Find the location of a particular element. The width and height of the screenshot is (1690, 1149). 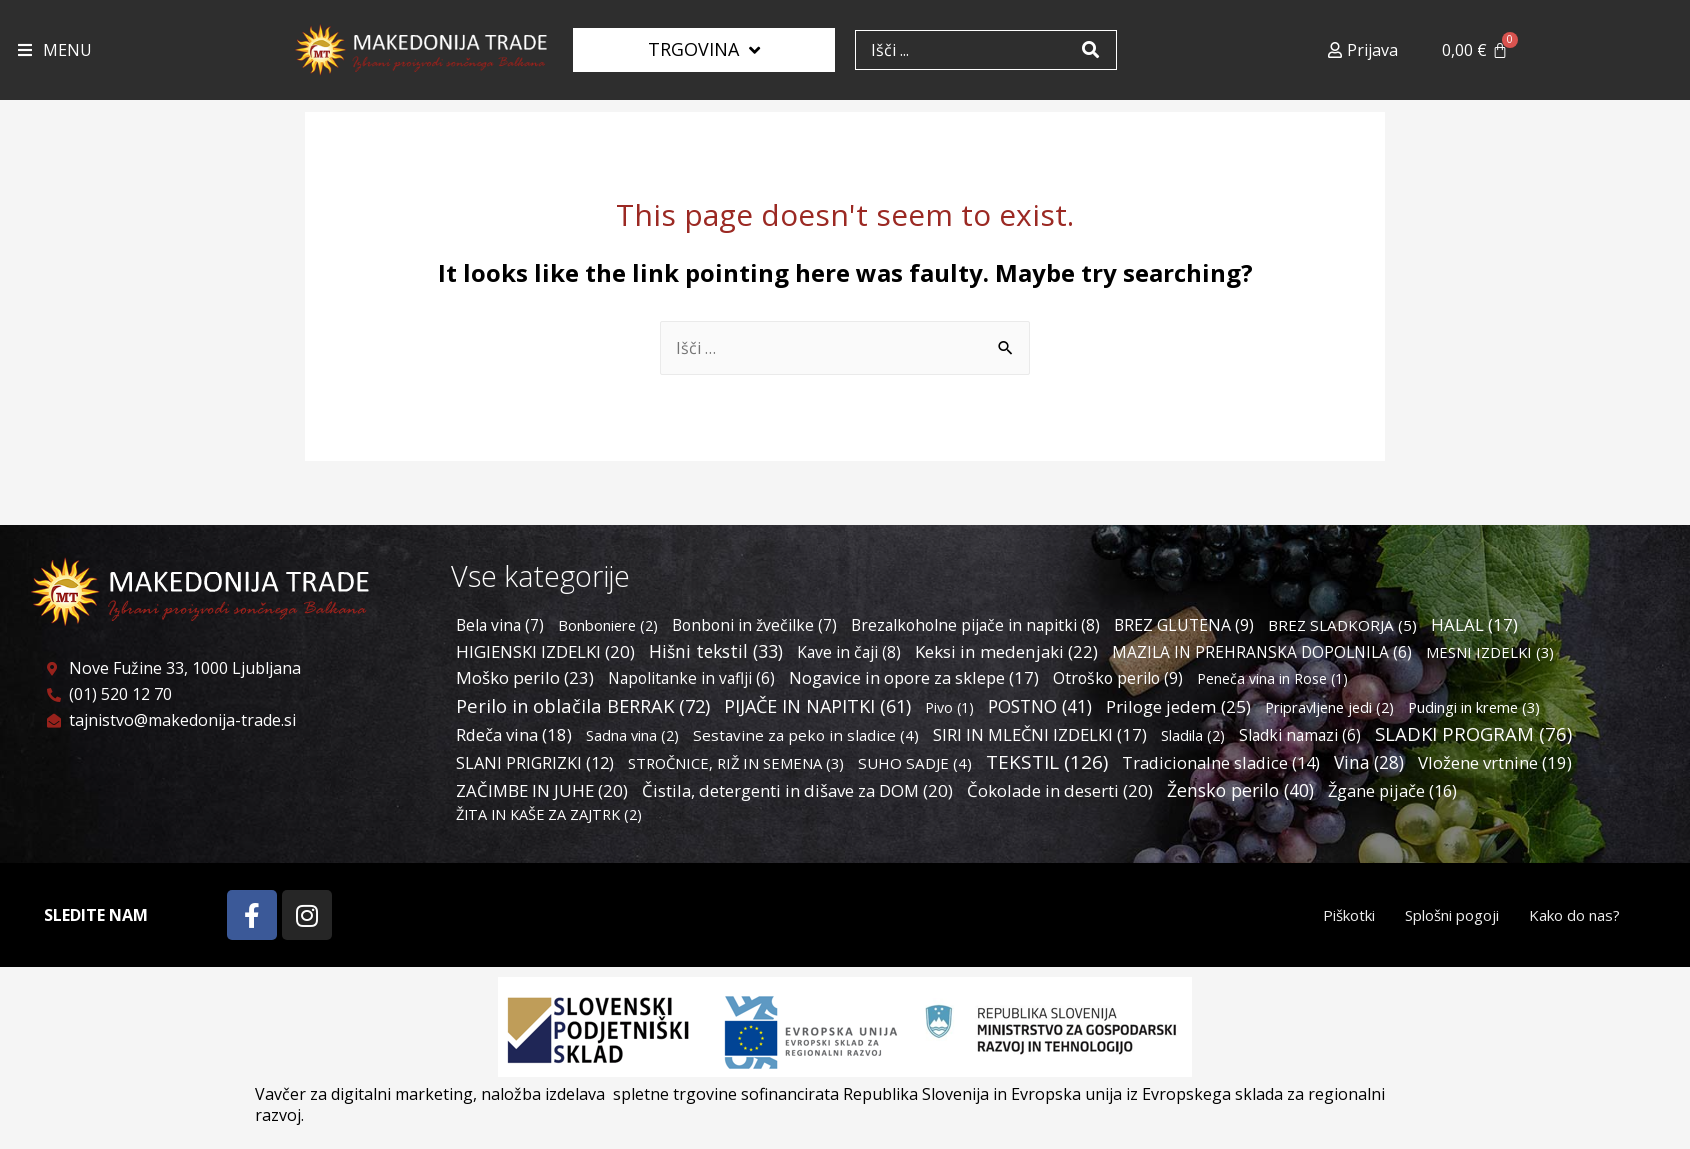

Kave in čaji [Kave in čaji (8 predmetov)] is located at coordinates (849, 652).